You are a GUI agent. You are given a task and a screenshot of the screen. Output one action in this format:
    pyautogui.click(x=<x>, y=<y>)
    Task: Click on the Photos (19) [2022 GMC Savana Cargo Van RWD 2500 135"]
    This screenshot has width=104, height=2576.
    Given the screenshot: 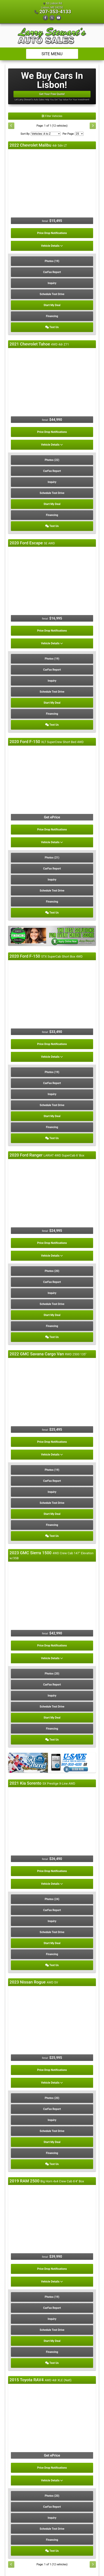 What is the action you would take?
    pyautogui.click(x=52, y=1469)
    